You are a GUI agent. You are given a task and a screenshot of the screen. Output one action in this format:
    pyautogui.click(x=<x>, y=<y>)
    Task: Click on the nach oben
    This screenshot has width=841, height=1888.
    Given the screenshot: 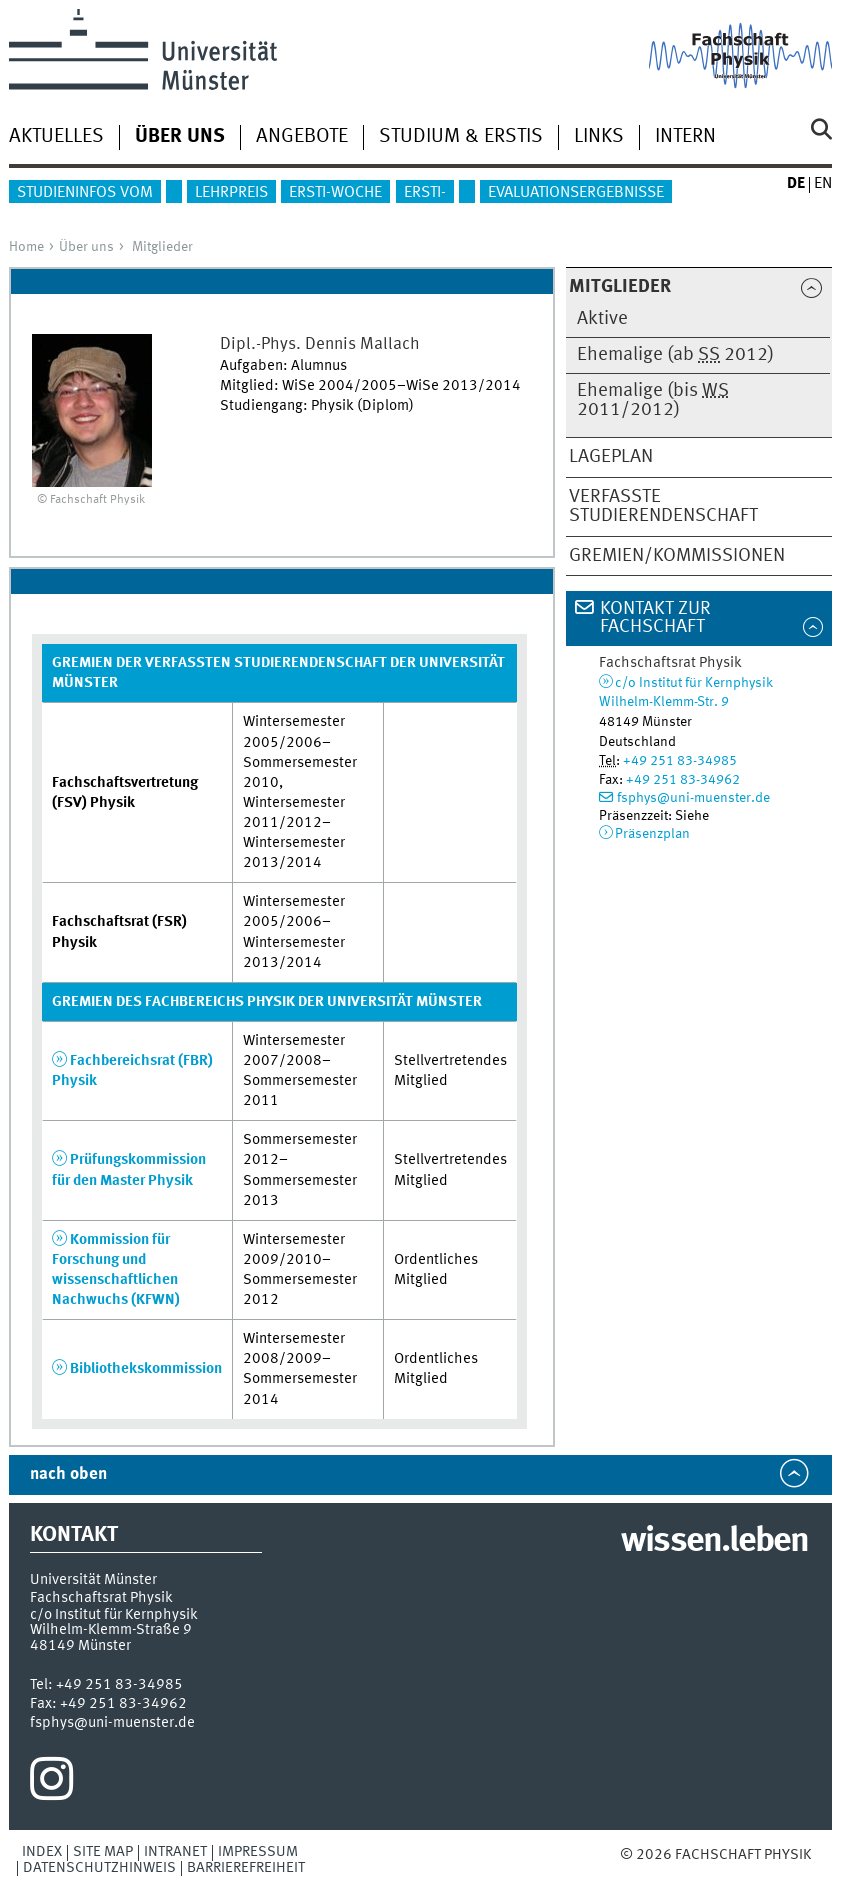 What is the action you would take?
    pyautogui.click(x=68, y=1474)
    